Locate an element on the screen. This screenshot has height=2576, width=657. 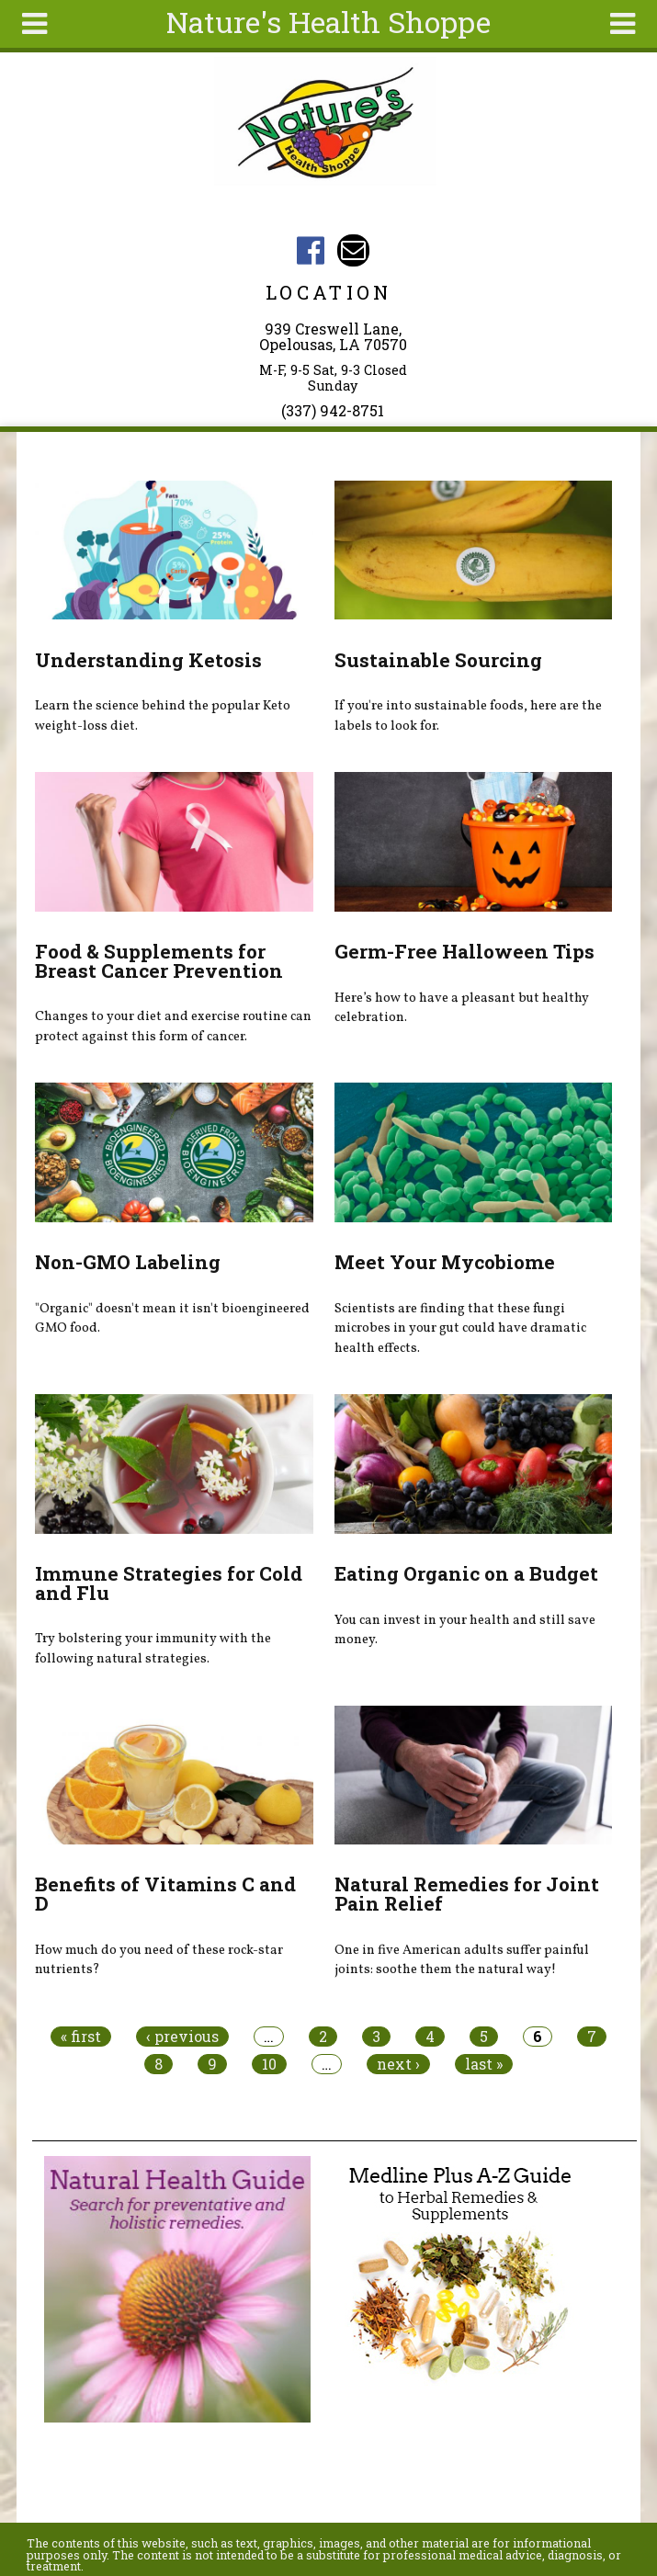
Benefits of Vitamins C and D is located at coordinates (165, 1893).